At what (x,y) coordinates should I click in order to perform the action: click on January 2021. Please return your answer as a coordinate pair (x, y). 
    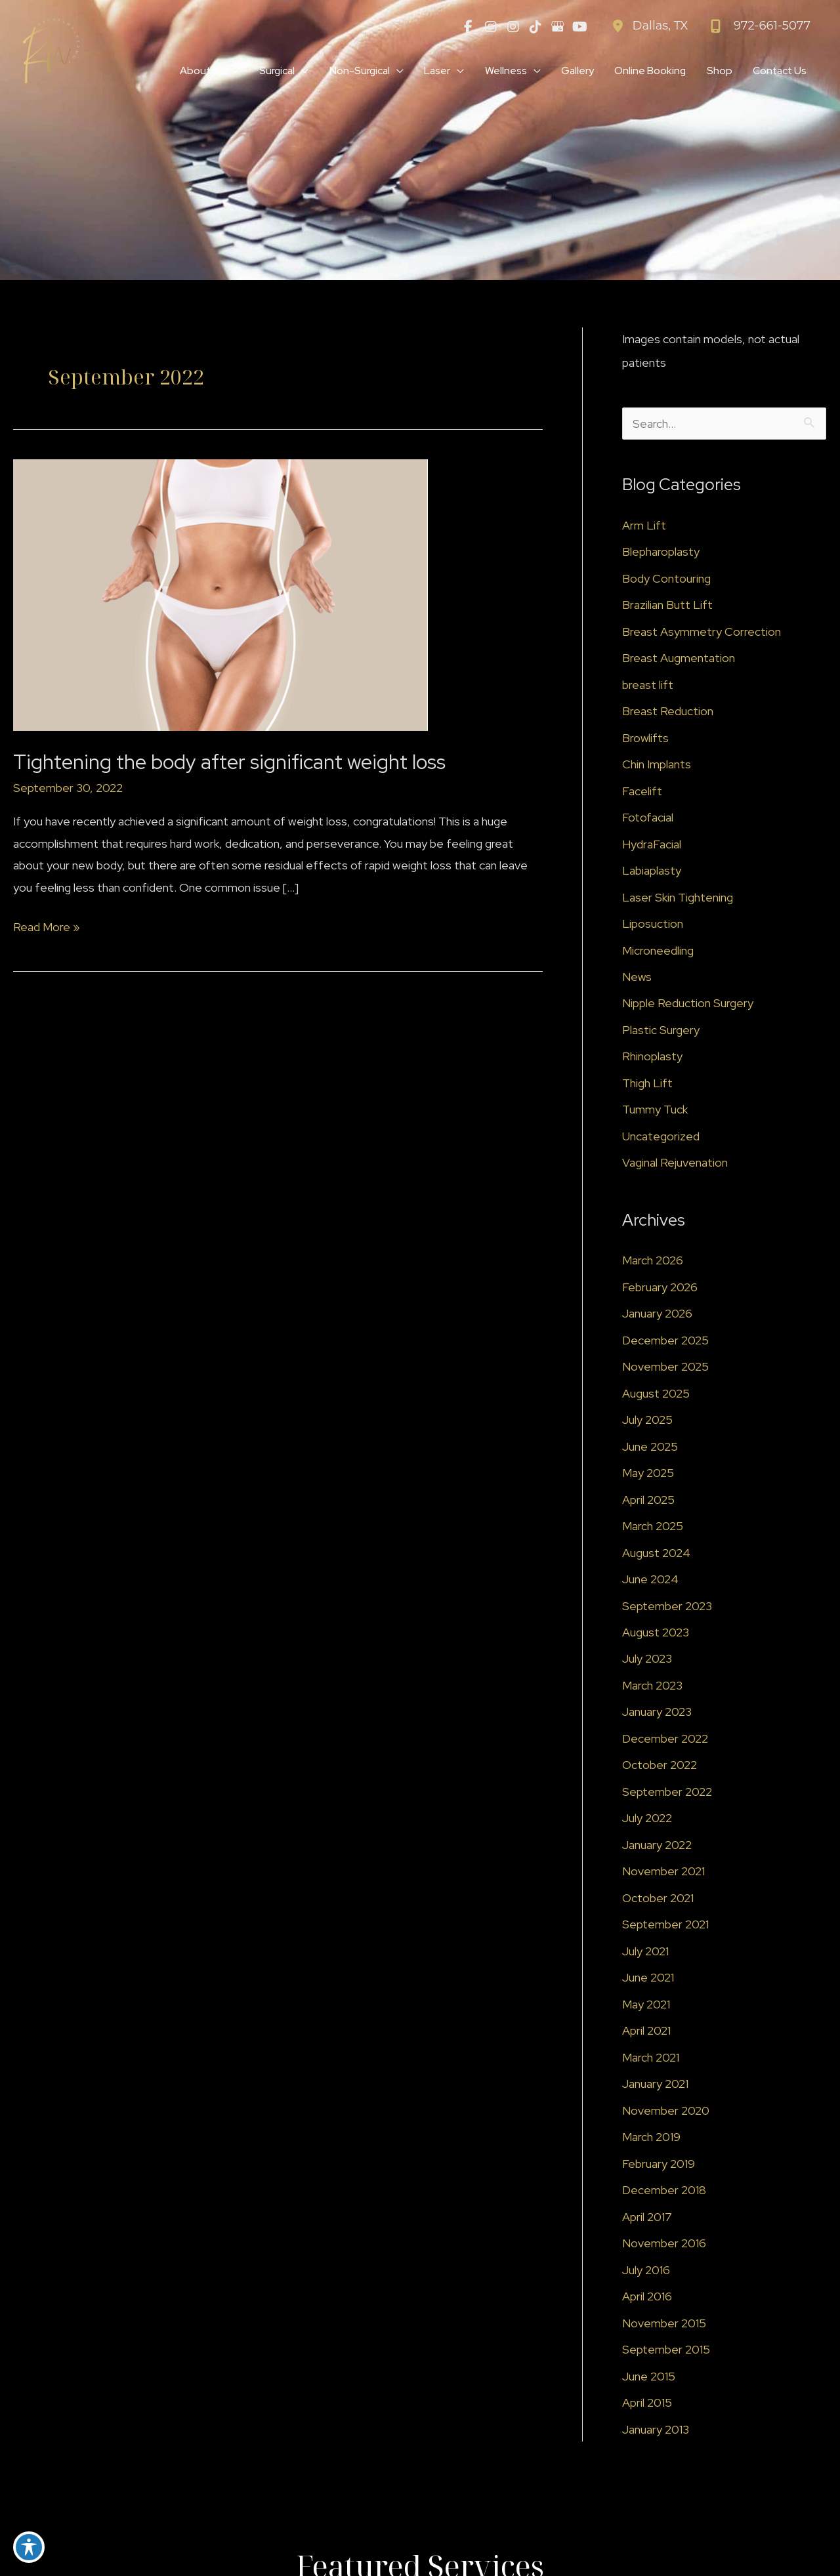
    Looking at the image, I should click on (655, 2084).